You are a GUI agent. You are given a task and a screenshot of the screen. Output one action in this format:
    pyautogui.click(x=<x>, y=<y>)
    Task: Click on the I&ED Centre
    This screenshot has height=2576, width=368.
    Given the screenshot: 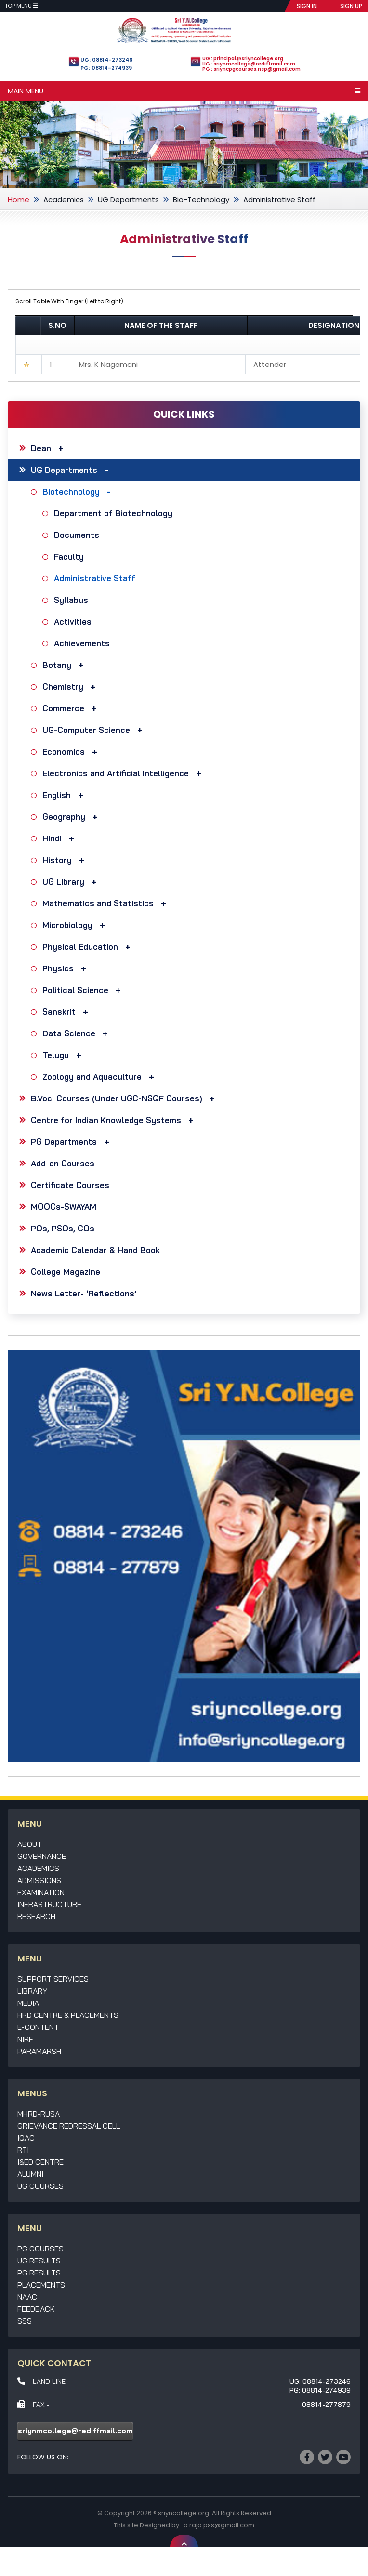 What is the action you would take?
    pyautogui.click(x=40, y=2162)
    